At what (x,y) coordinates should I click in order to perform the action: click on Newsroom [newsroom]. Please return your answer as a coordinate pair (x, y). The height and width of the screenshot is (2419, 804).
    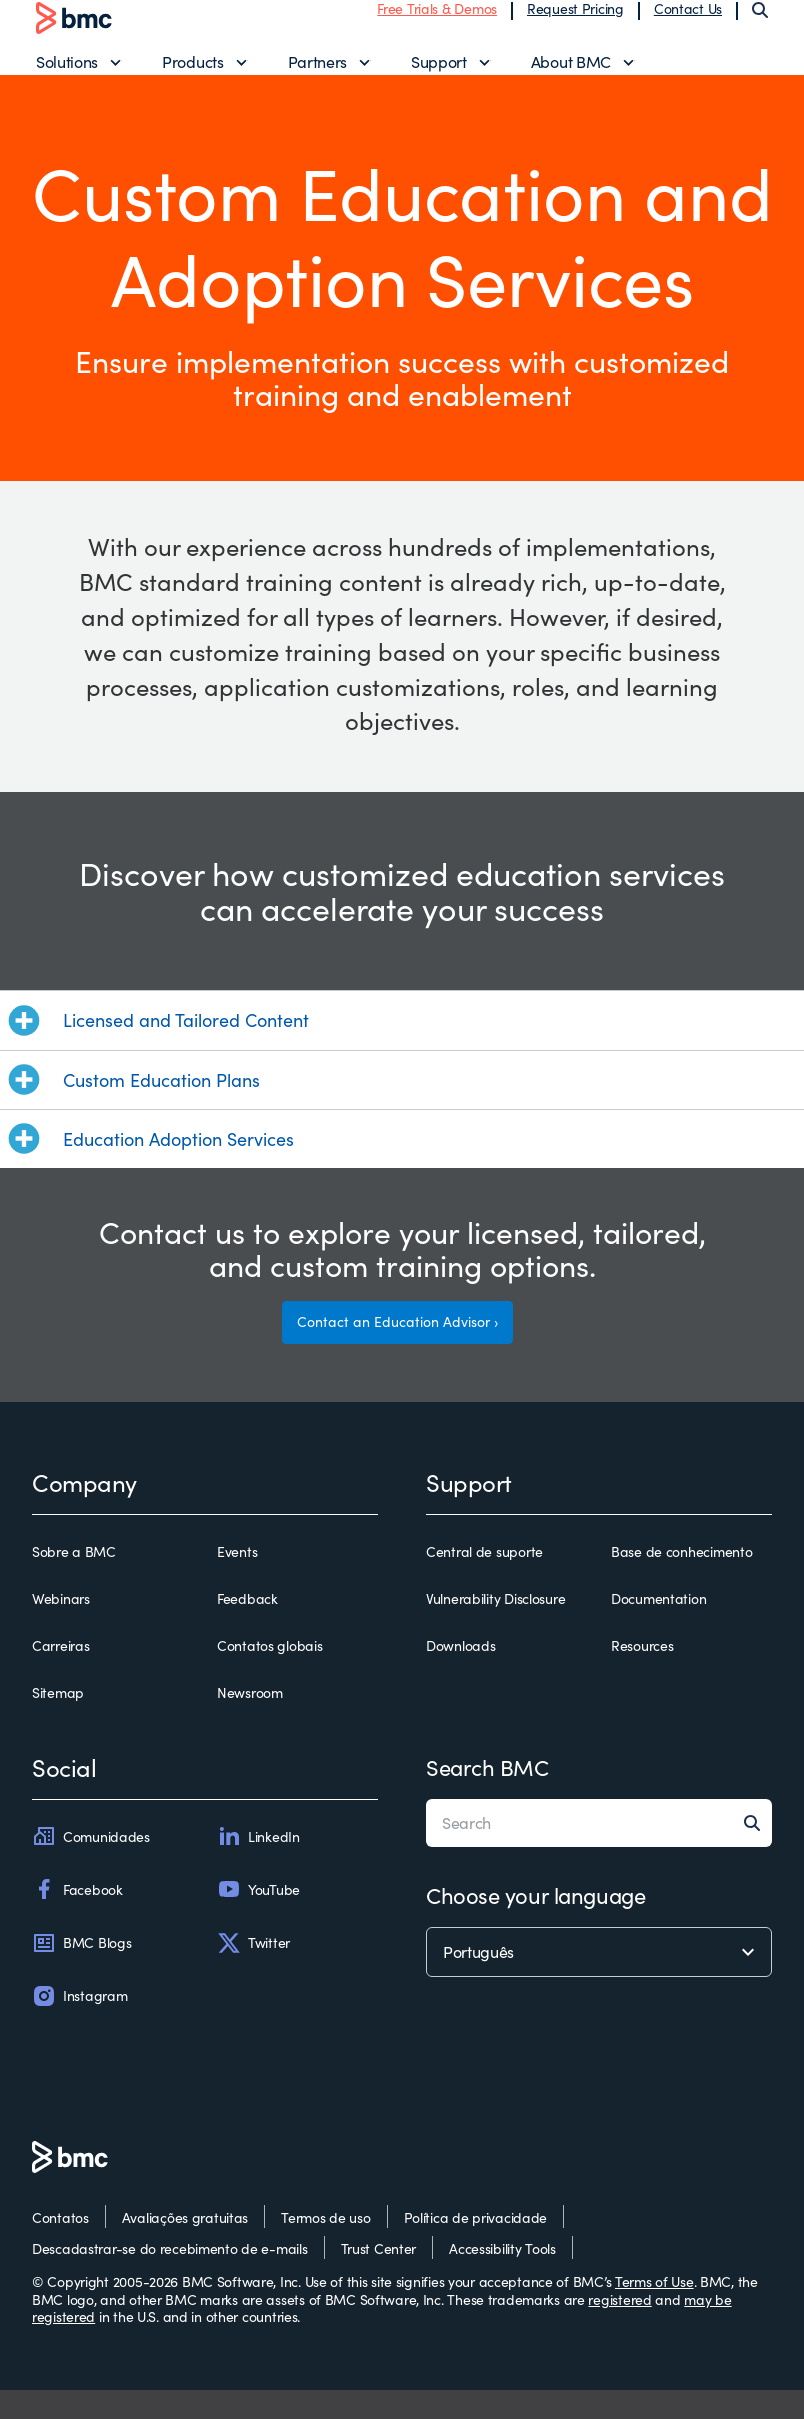
    Looking at the image, I should click on (250, 1722).